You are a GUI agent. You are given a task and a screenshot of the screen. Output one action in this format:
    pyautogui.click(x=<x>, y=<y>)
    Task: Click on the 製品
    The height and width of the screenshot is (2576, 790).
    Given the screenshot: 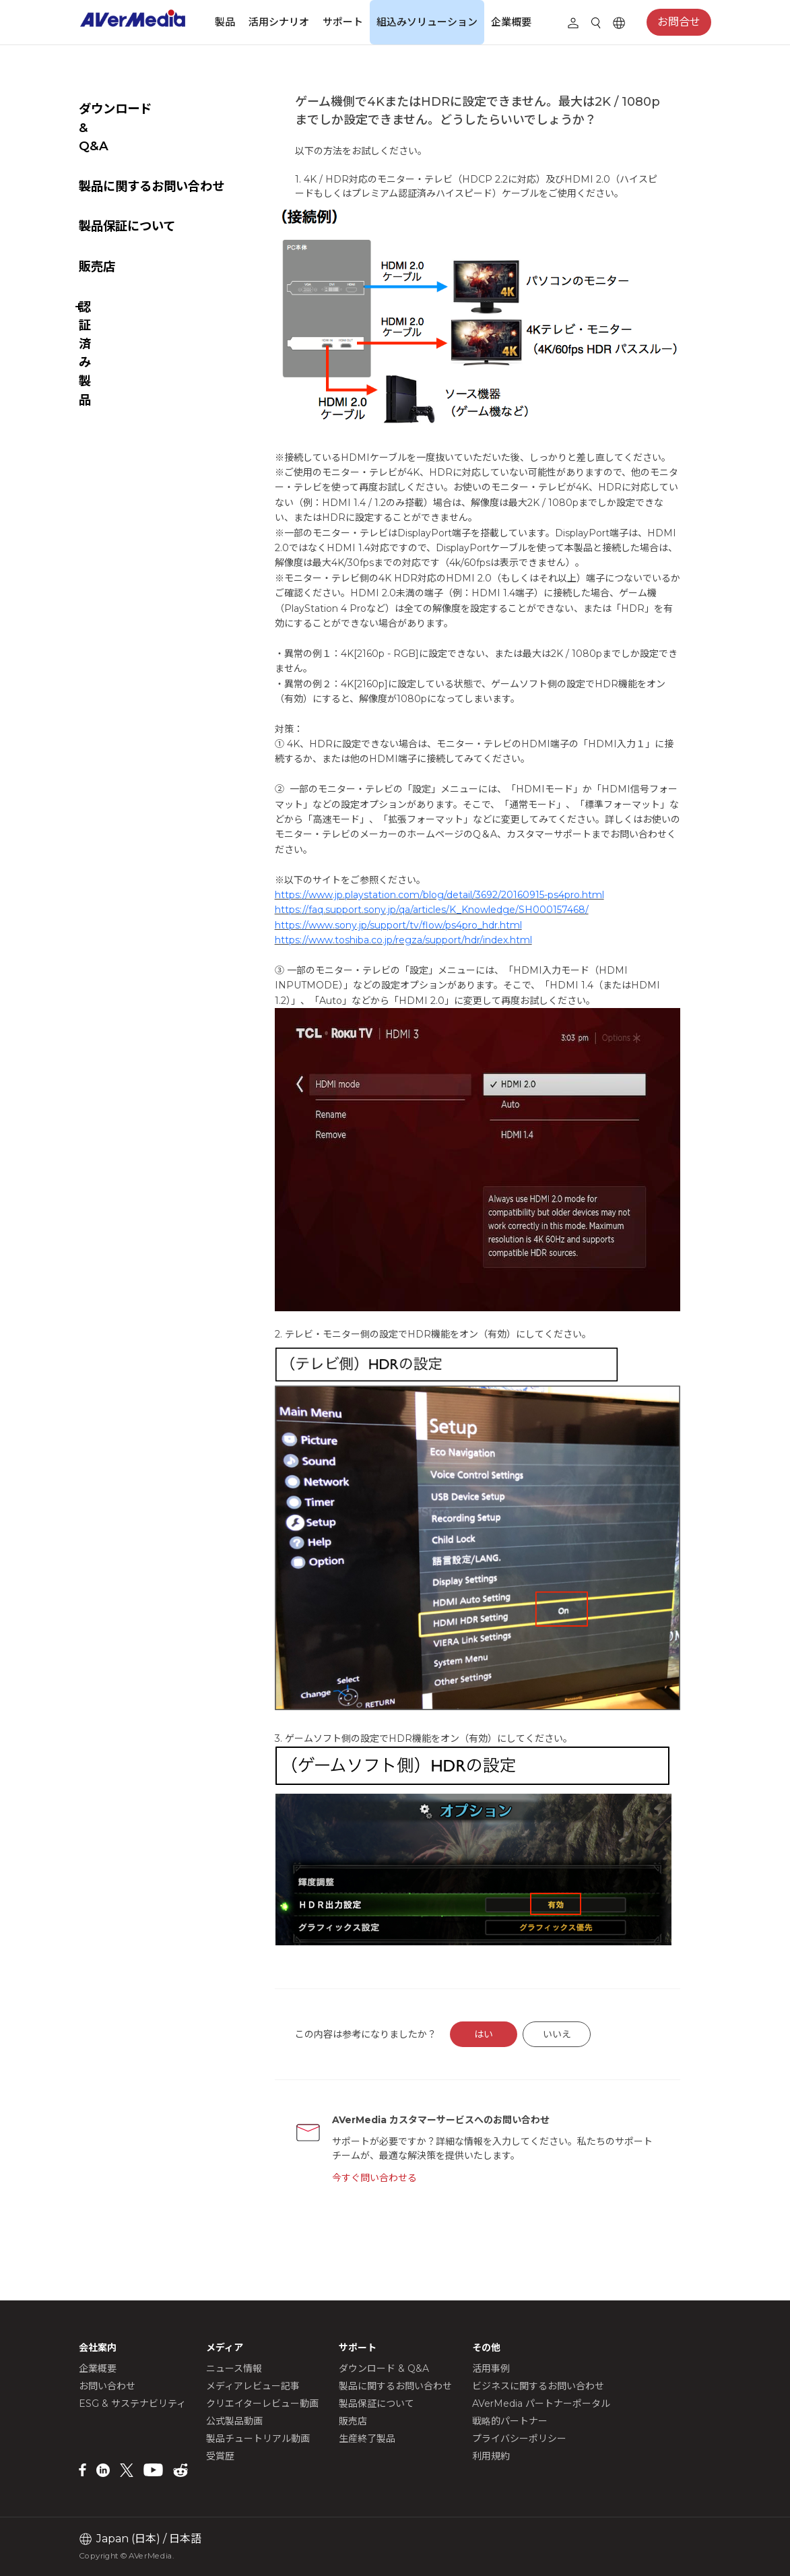 What is the action you would take?
    pyautogui.click(x=225, y=21)
    